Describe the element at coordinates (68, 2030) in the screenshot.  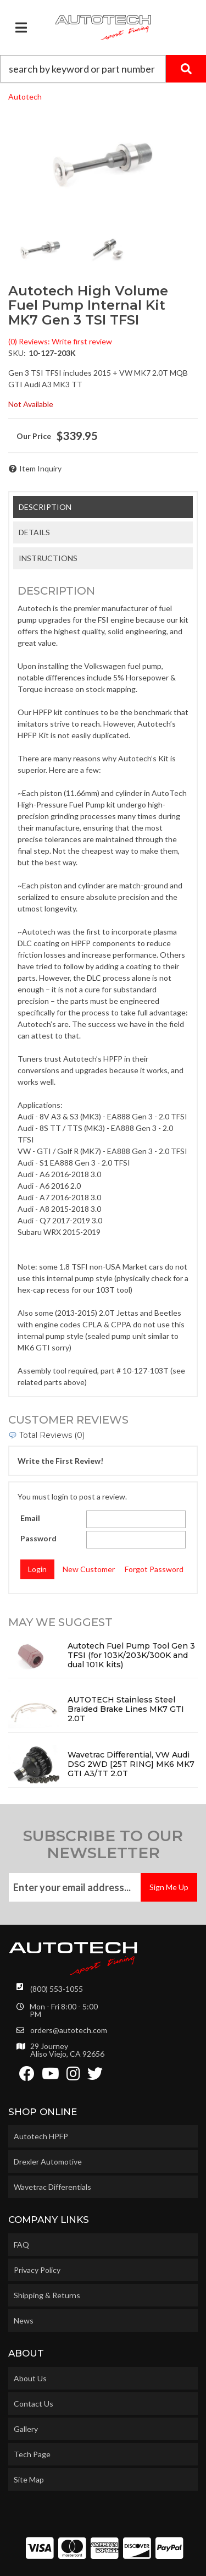
I see `orders@autotech.com` at that location.